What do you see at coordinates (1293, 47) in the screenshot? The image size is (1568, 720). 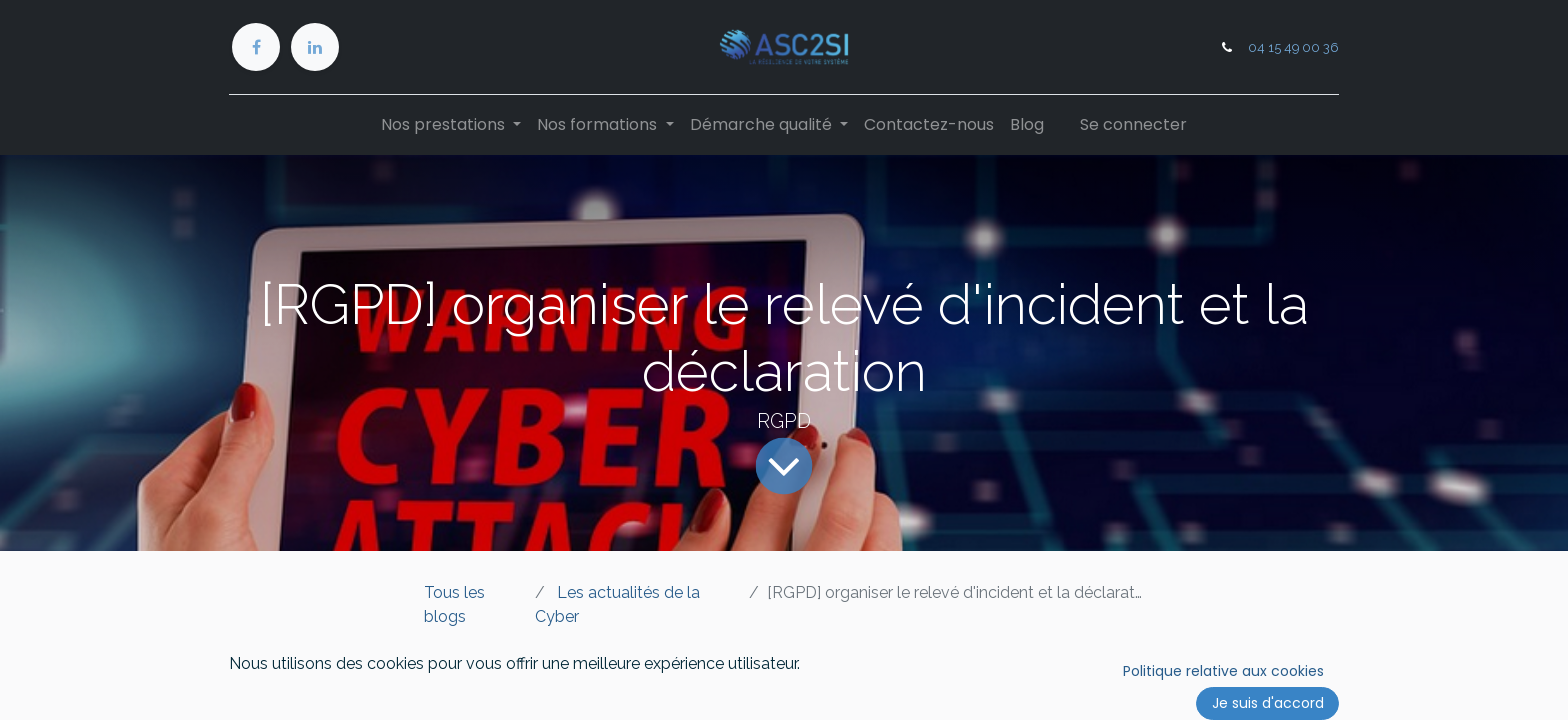 I see `04 15 49 00 36` at bounding box center [1293, 47].